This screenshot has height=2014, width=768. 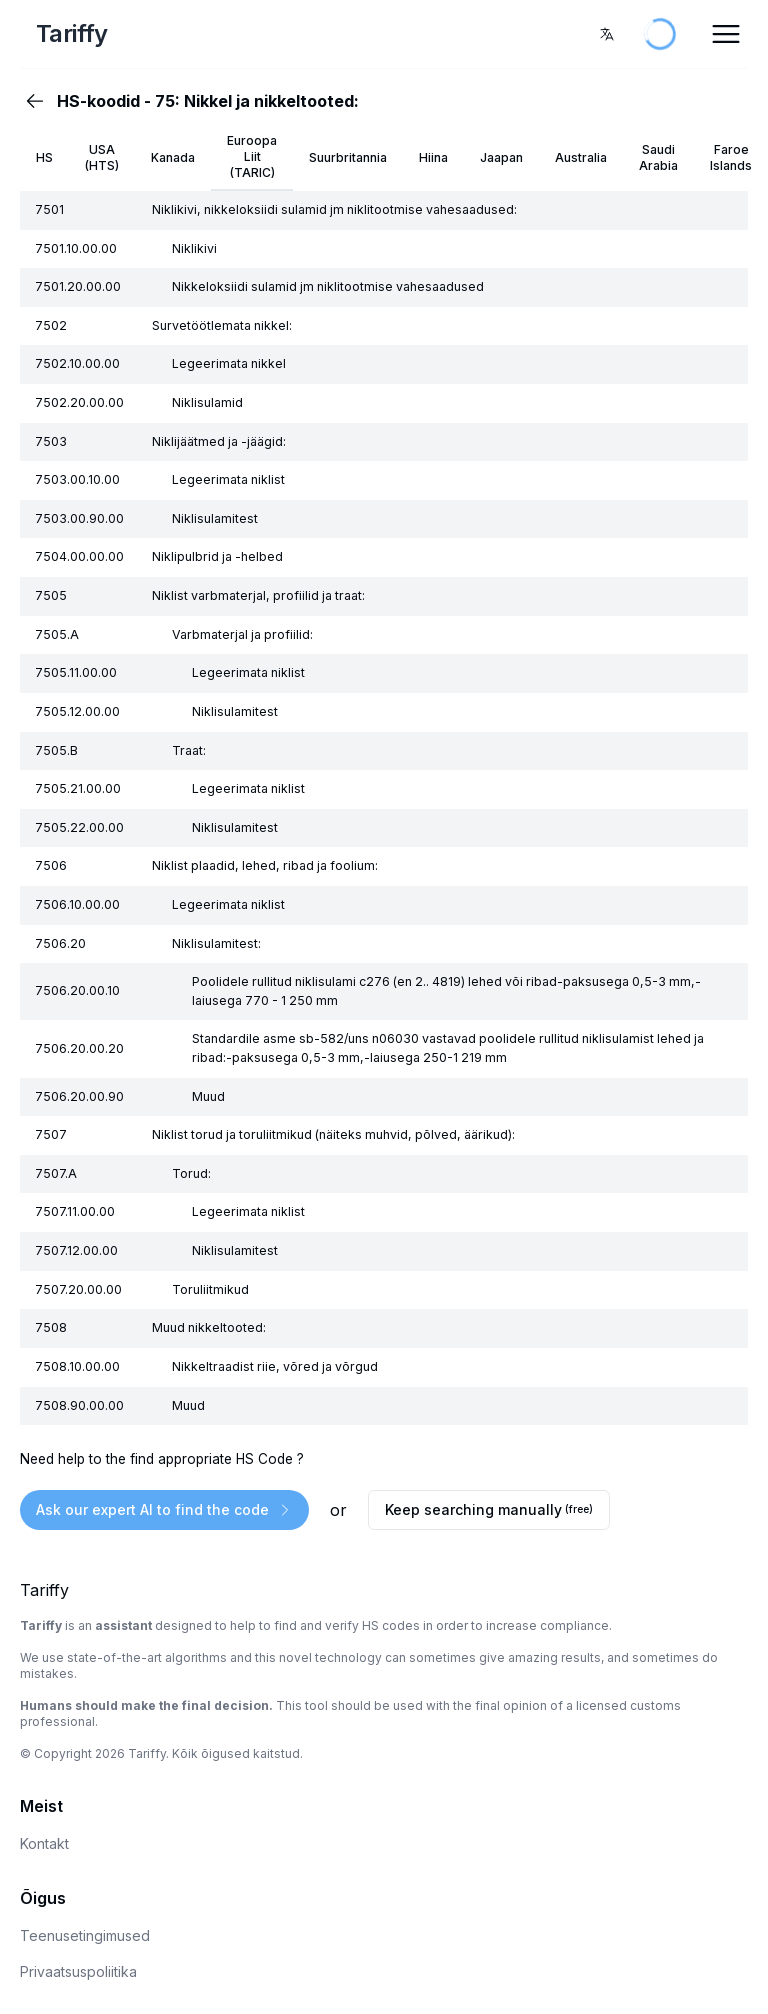 What do you see at coordinates (44, 1843) in the screenshot?
I see `Kontakt` at bounding box center [44, 1843].